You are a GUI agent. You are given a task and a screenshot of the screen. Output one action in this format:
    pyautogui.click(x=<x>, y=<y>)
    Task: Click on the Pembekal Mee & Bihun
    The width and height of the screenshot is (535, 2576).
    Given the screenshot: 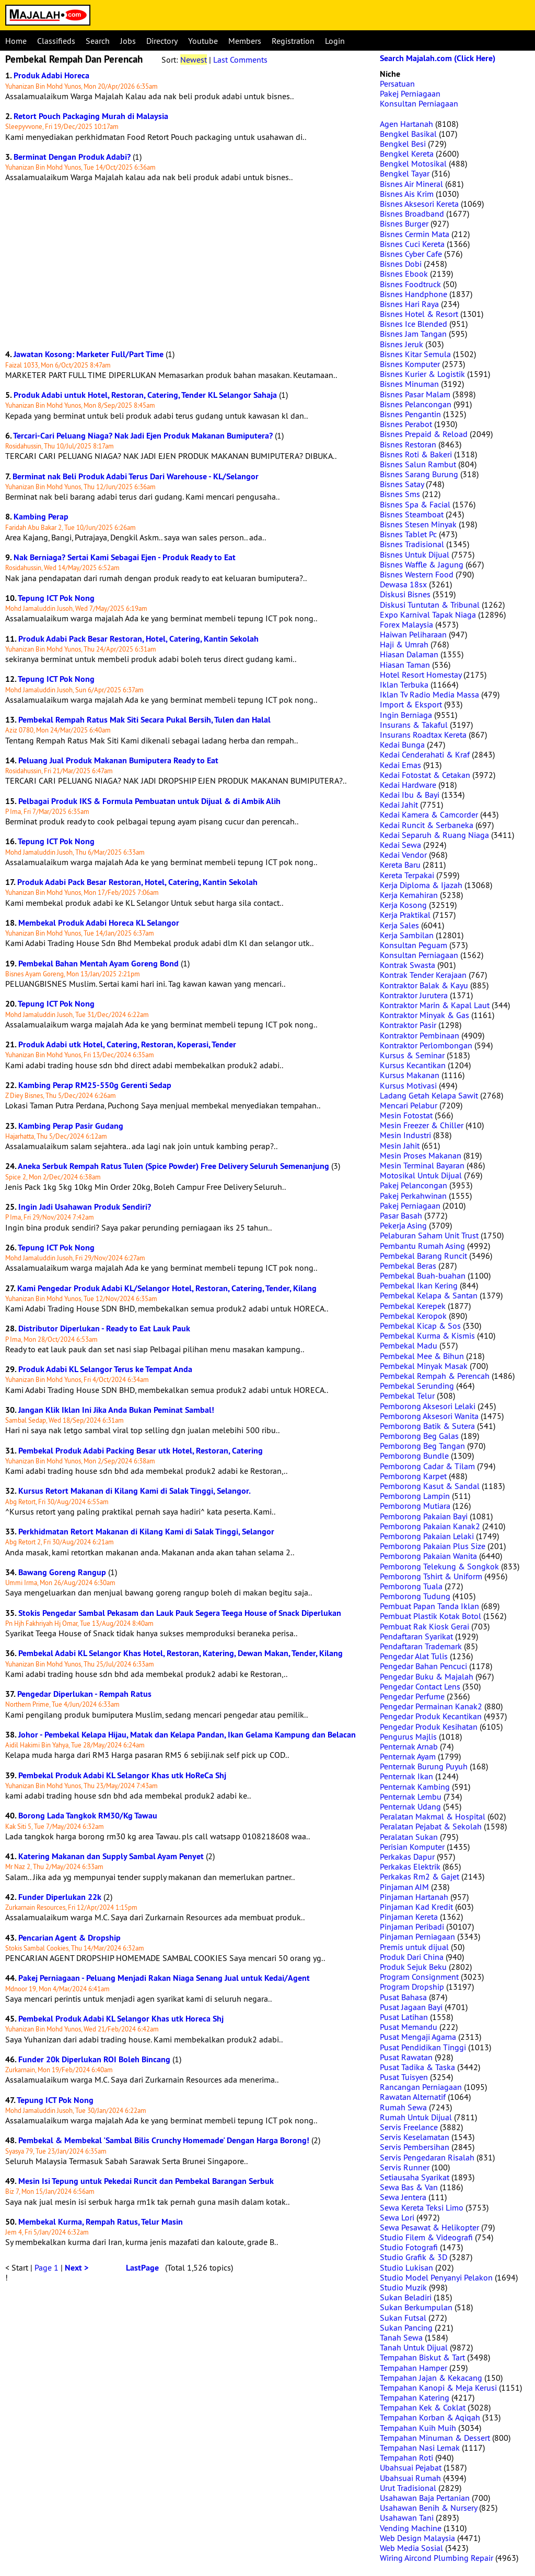 What is the action you would take?
    pyautogui.click(x=422, y=1356)
    